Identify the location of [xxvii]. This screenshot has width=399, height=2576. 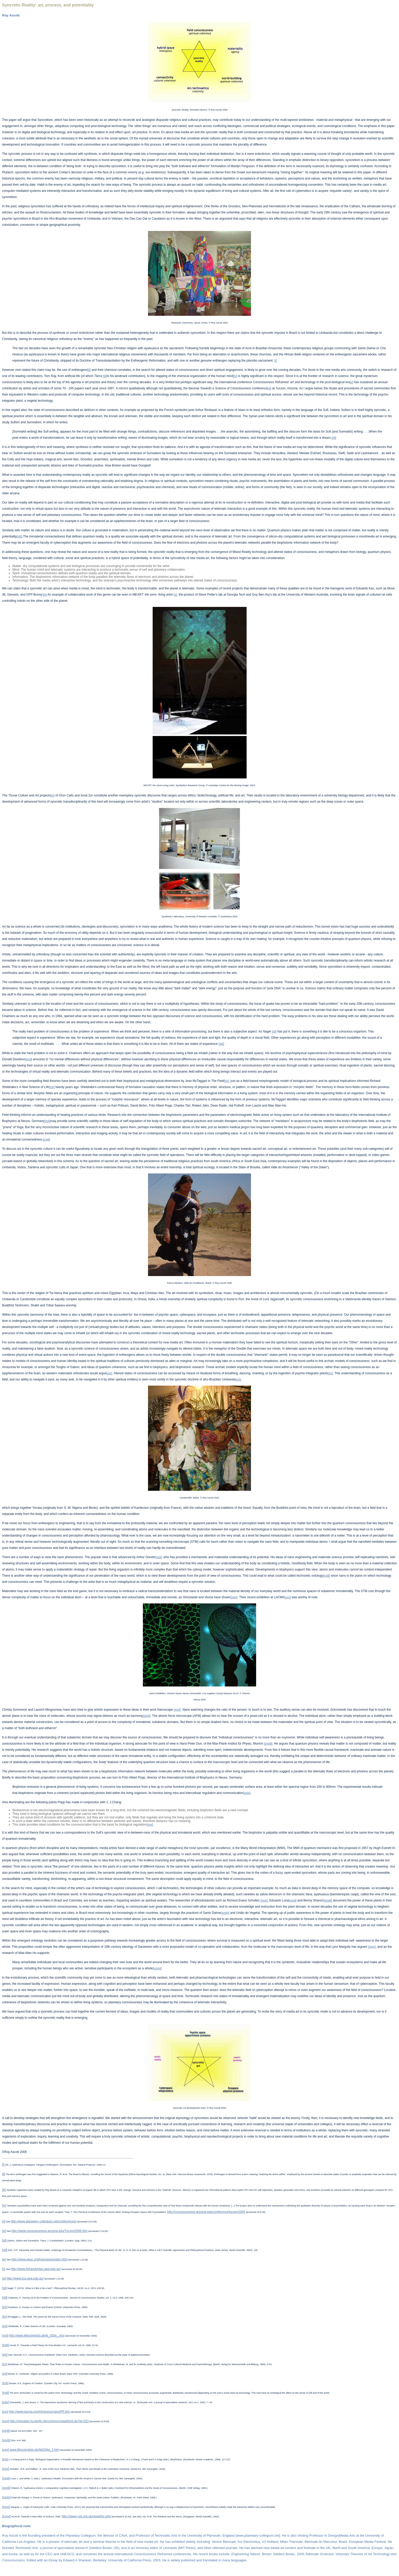
(146, 1716).